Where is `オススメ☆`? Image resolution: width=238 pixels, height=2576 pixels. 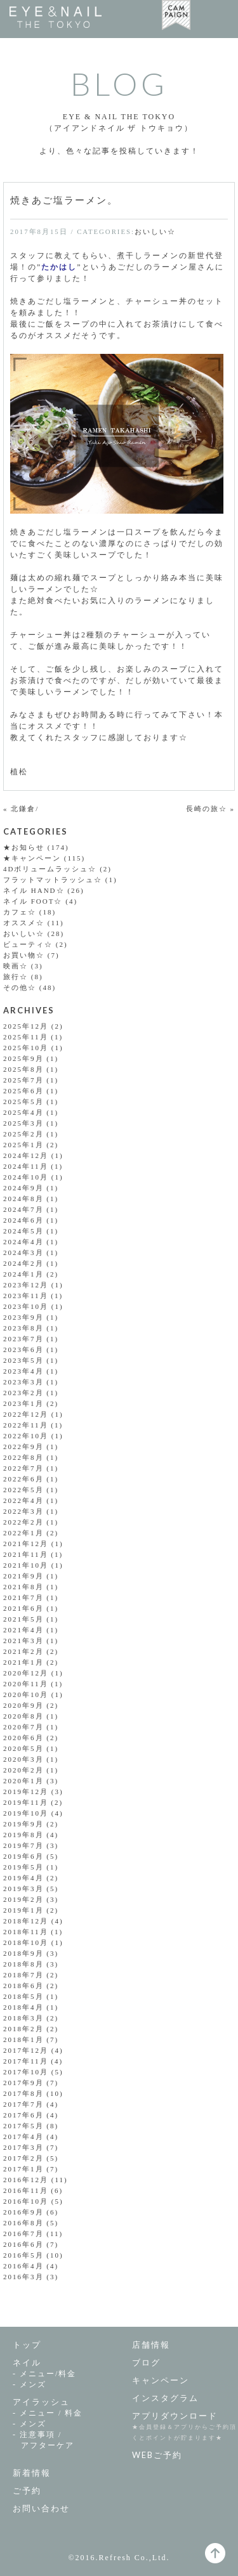 オススメ☆ is located at coordinates (23, 923).